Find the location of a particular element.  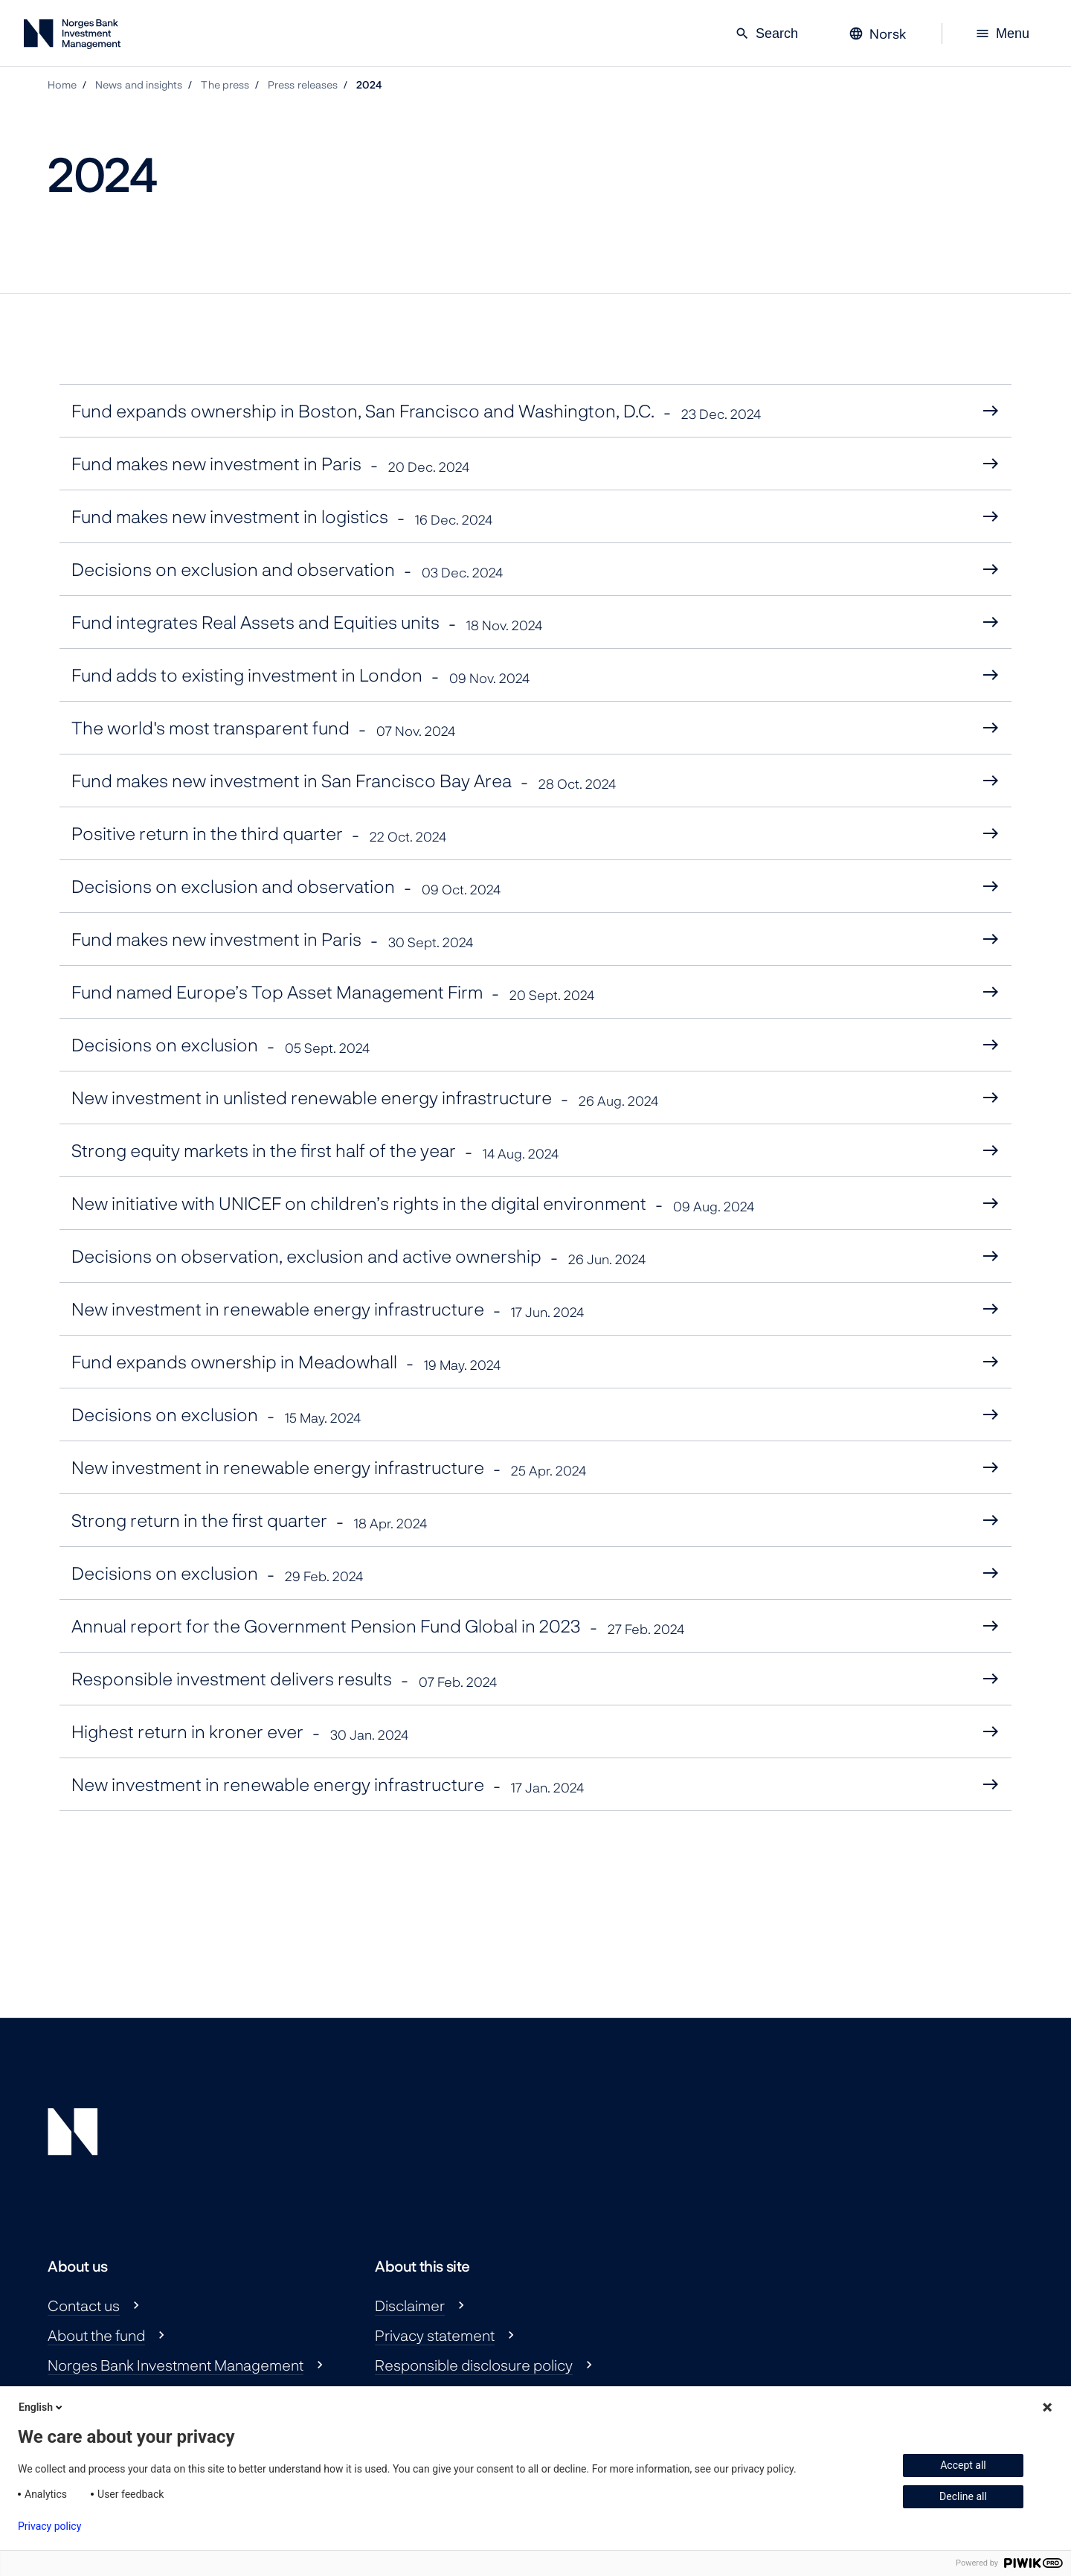

New initiative with UNICEF on children’s rights in the digital environment is located at coordinates (412, 1204).